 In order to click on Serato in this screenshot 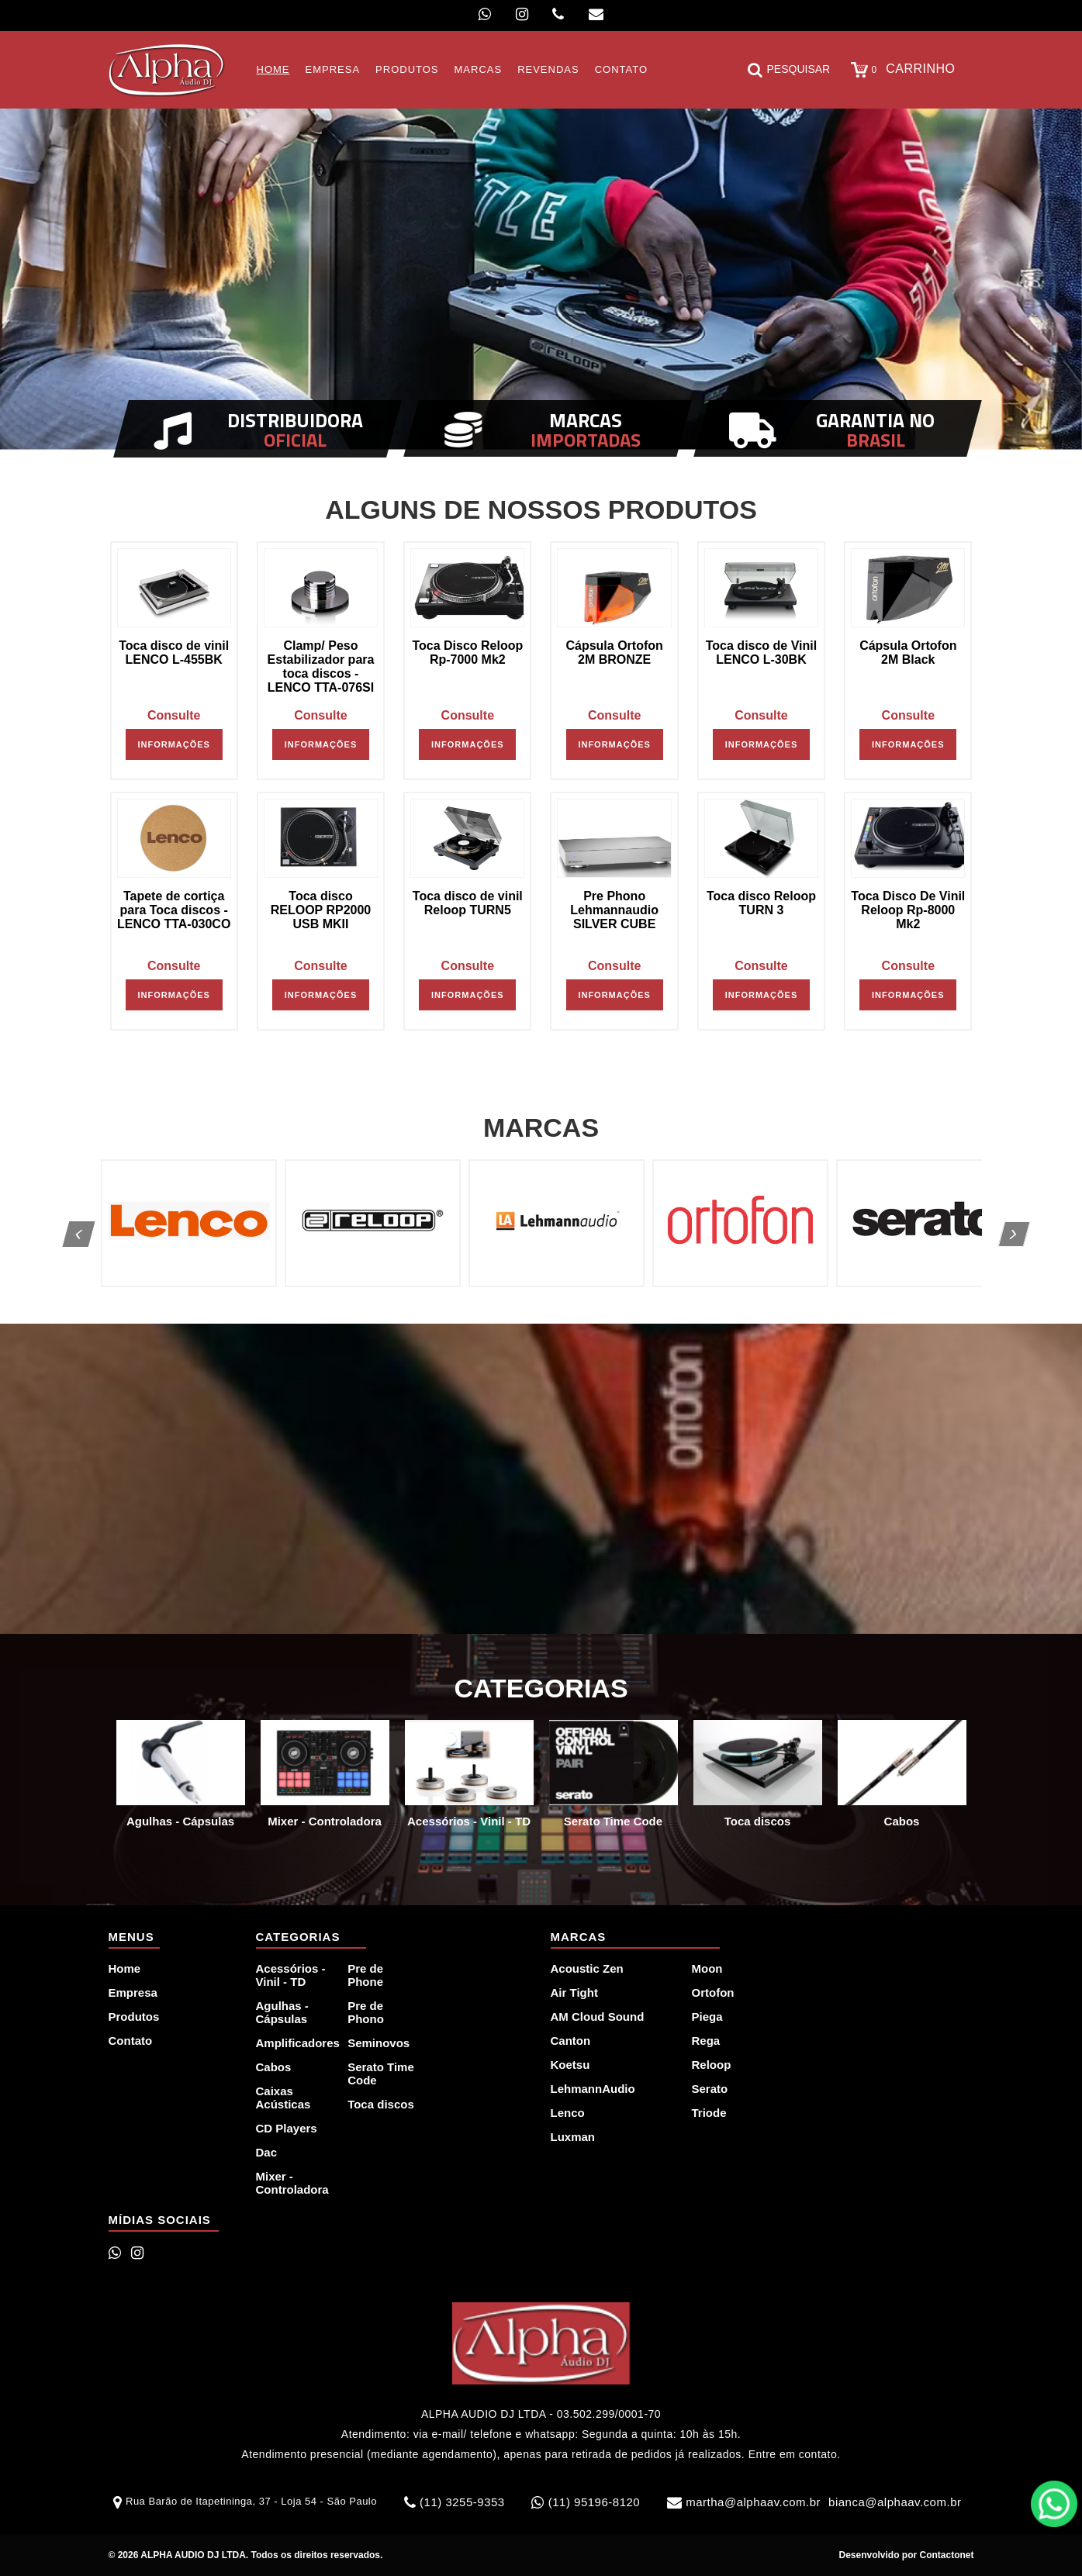, I will do `click(710, 2088)`.